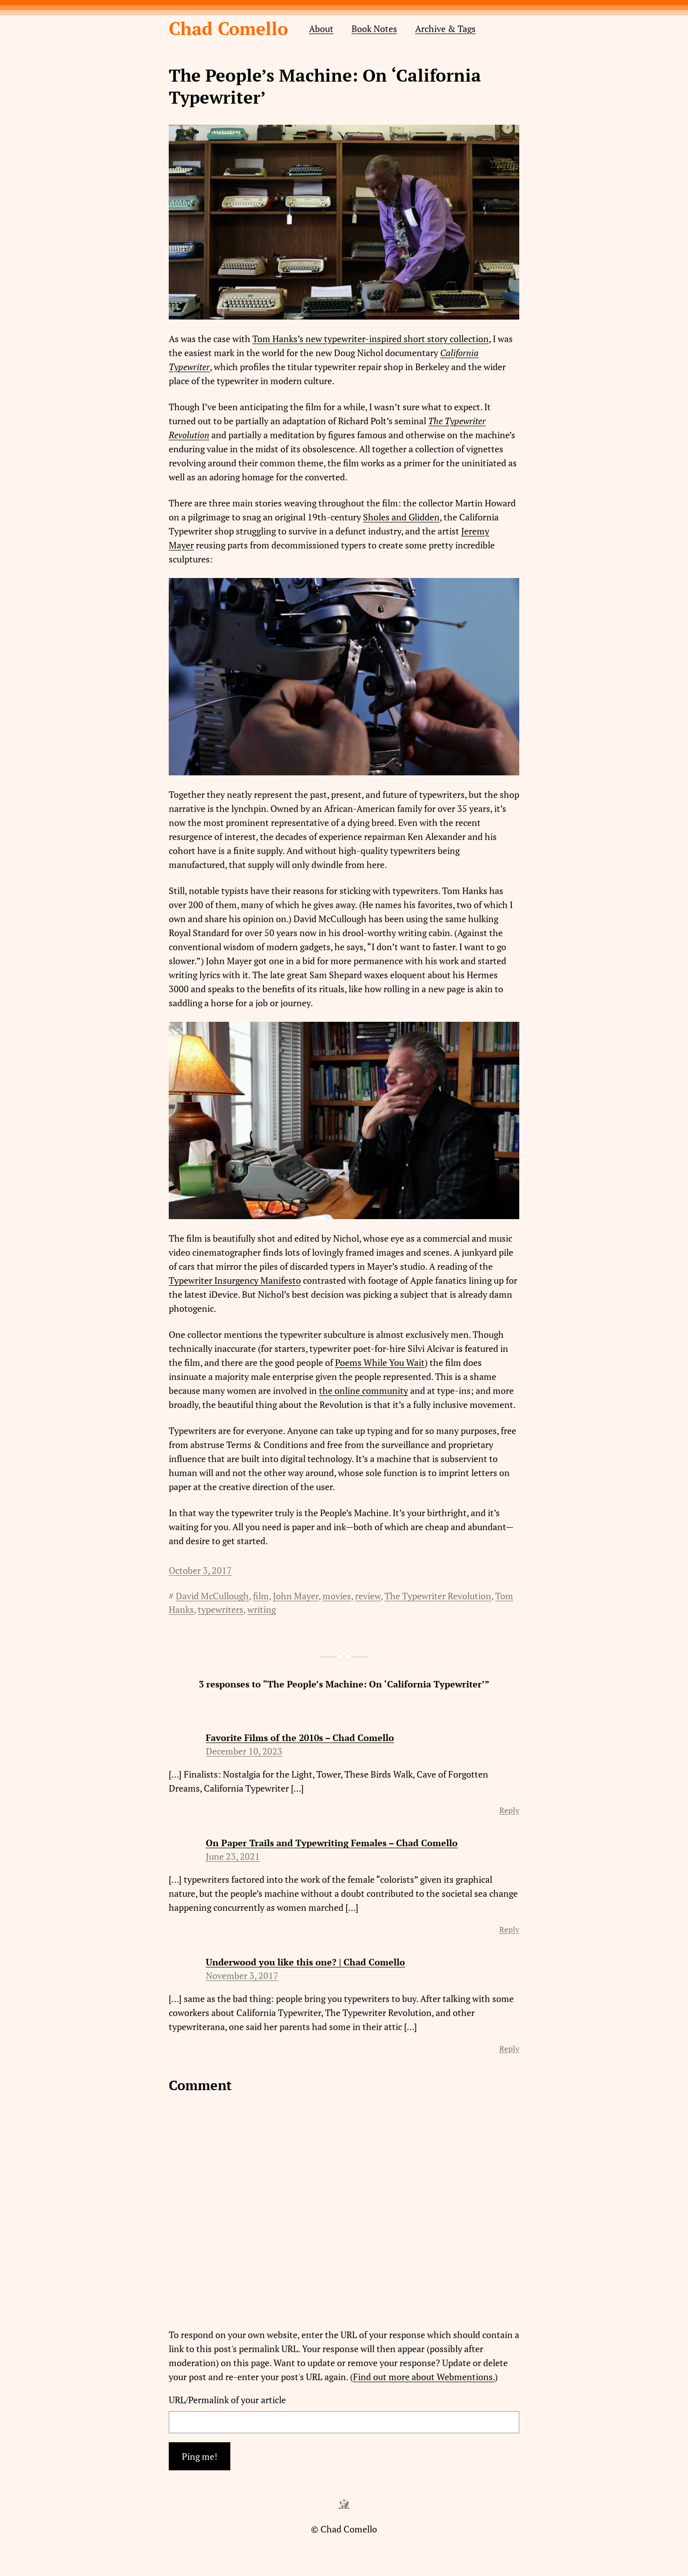  Describe the element at coordinates (227, 2400) in the screenshot. I see `URL/Permalink of your article` at that location.